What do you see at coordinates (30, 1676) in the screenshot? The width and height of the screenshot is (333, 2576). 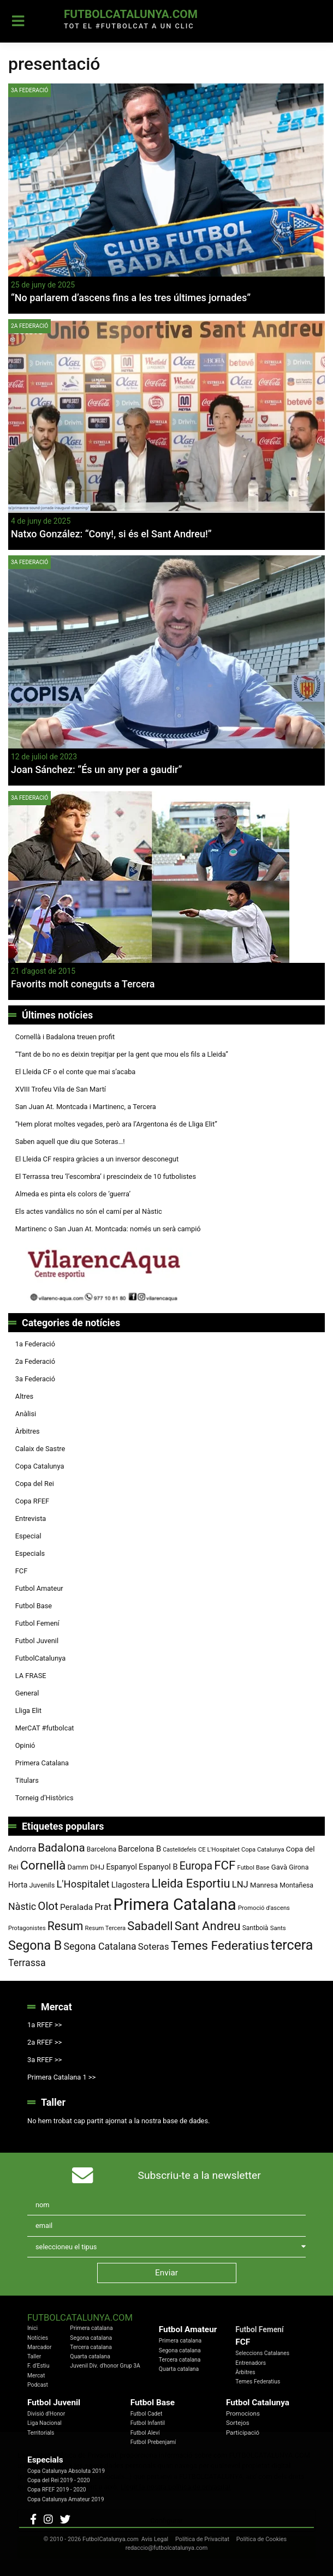 I see `LA FRASE` at bounding box center [30, 1676].